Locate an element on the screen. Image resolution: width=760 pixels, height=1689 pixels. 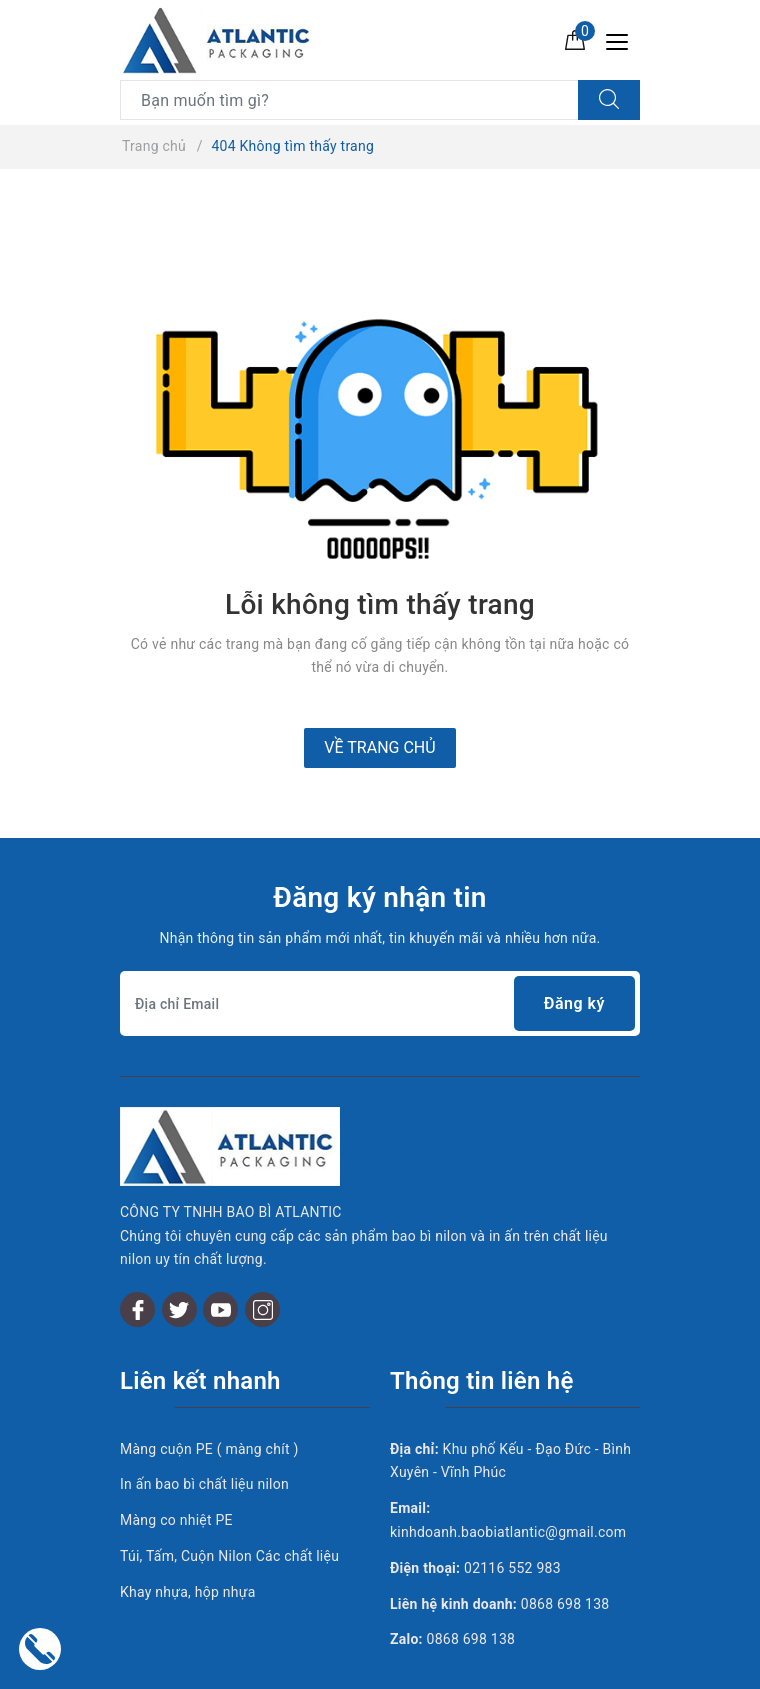
Màng co nhiệt PE is located at coordinates (176, 1465).